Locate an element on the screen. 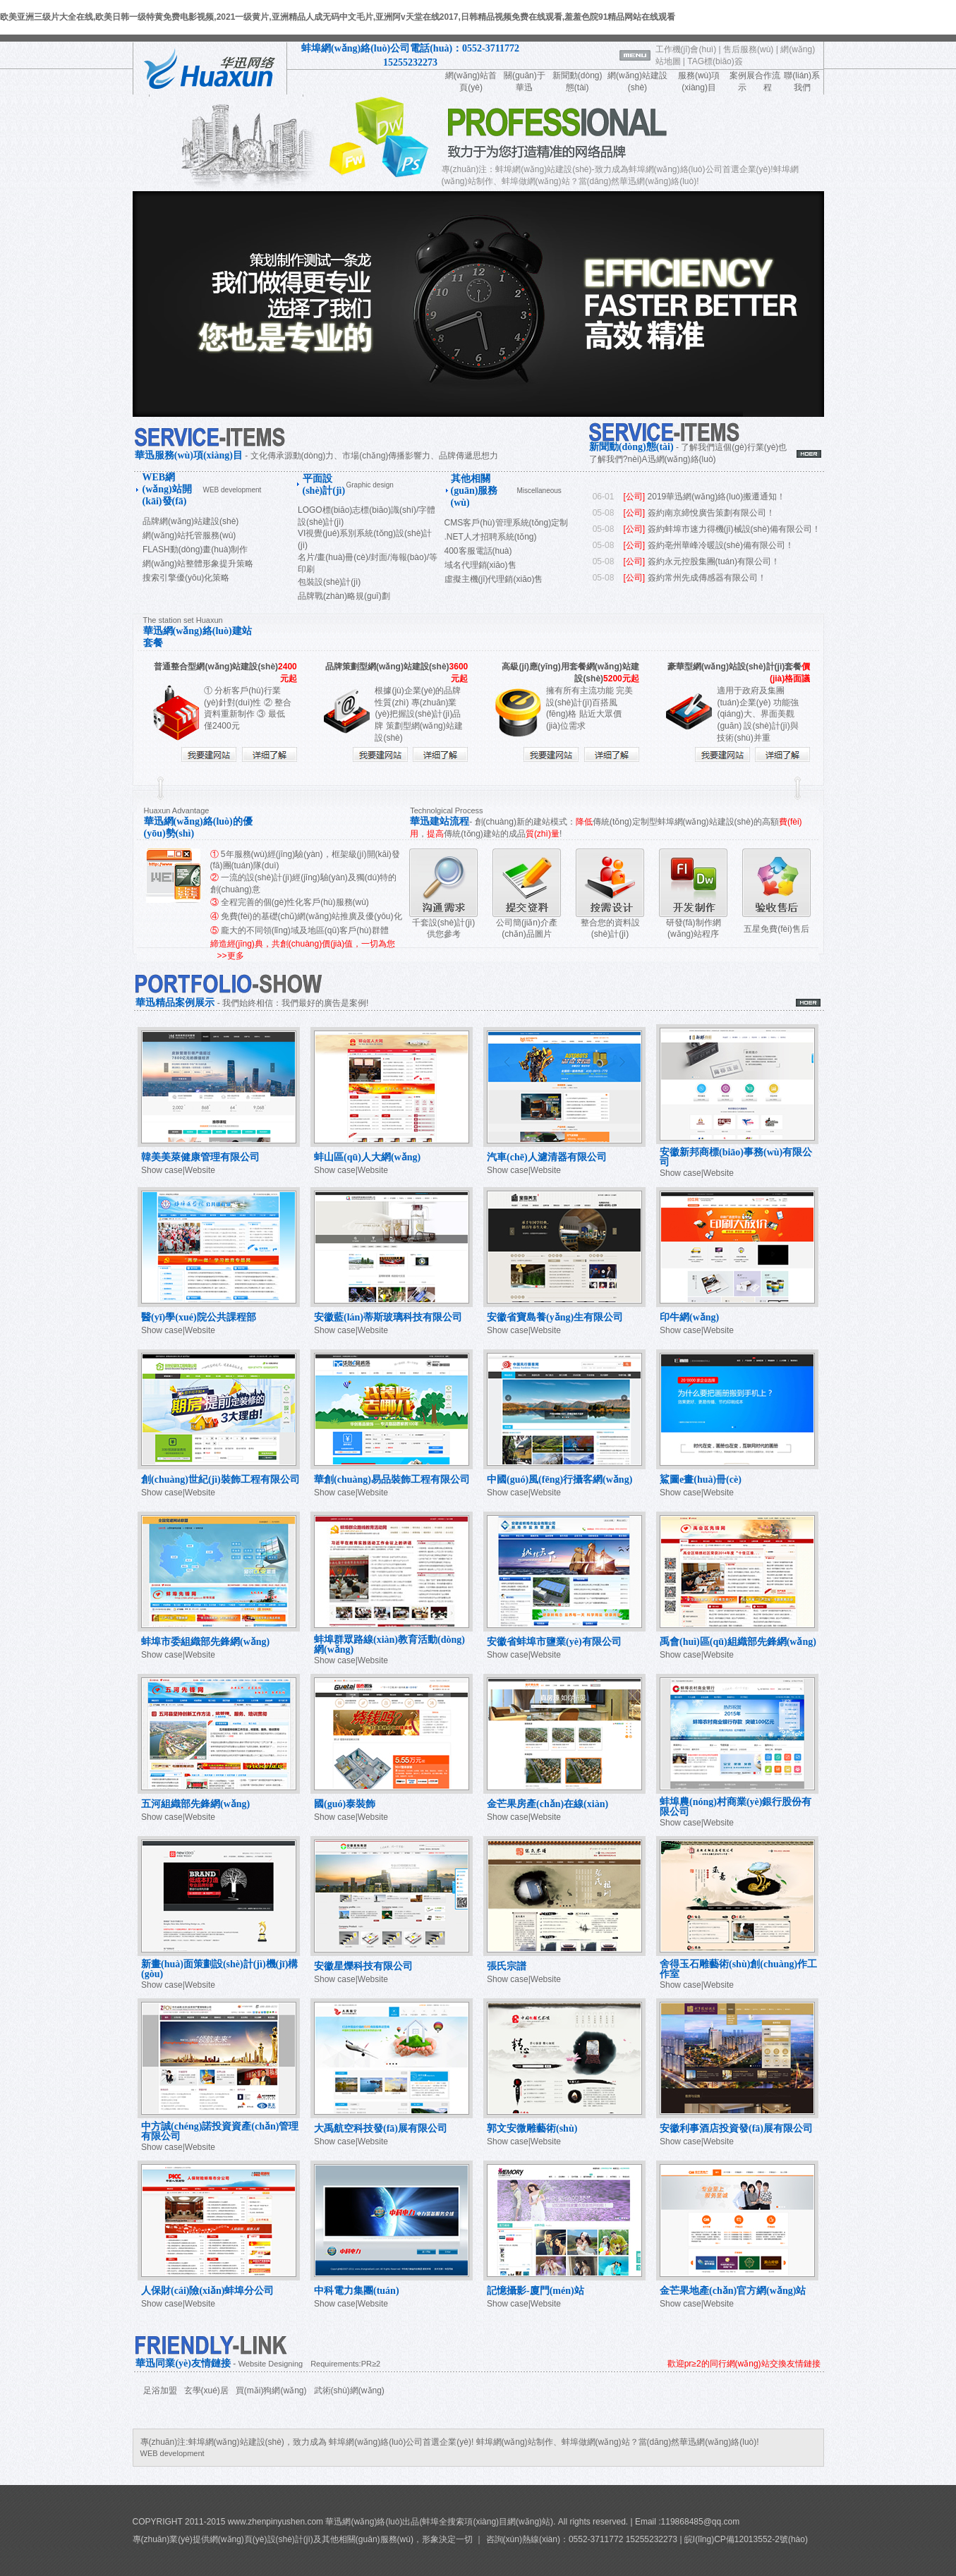 Image resolution: width=956 pixels, height=2576 pixels. 汽車(chē)人濾清器有限公司 is located at coordinates (547, 1157).